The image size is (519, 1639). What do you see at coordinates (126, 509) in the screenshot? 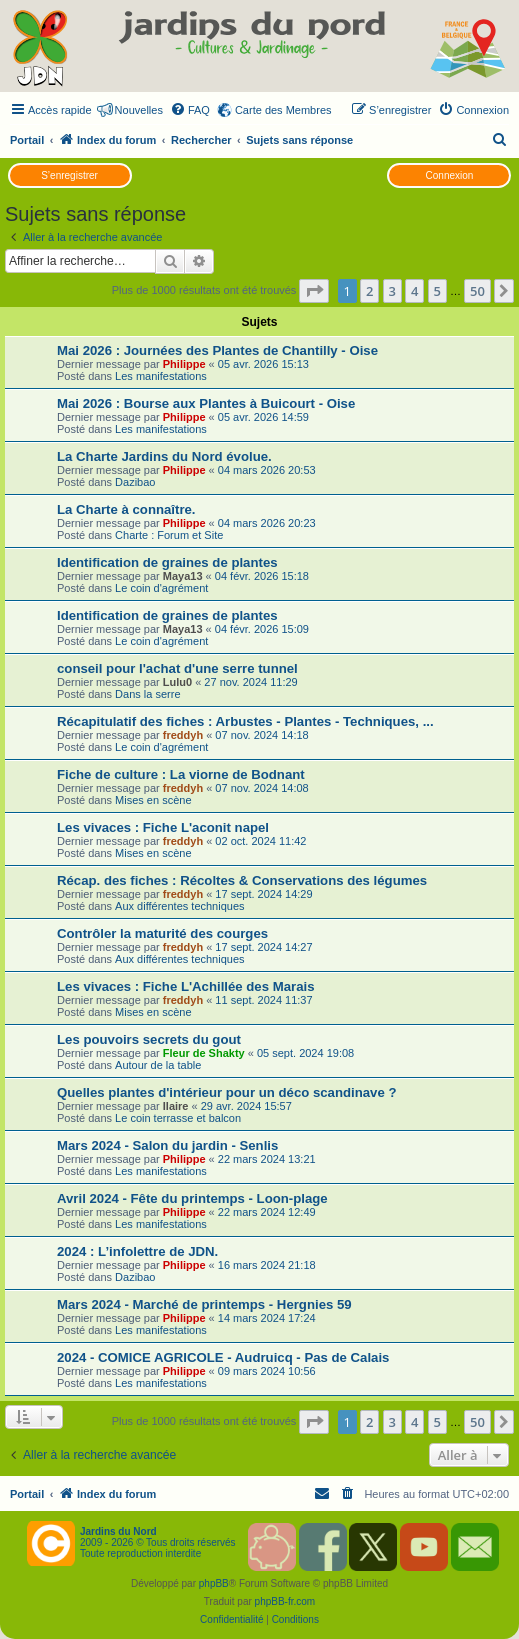
I see `La Charte à connaître.` at bounding box center [126, 509].